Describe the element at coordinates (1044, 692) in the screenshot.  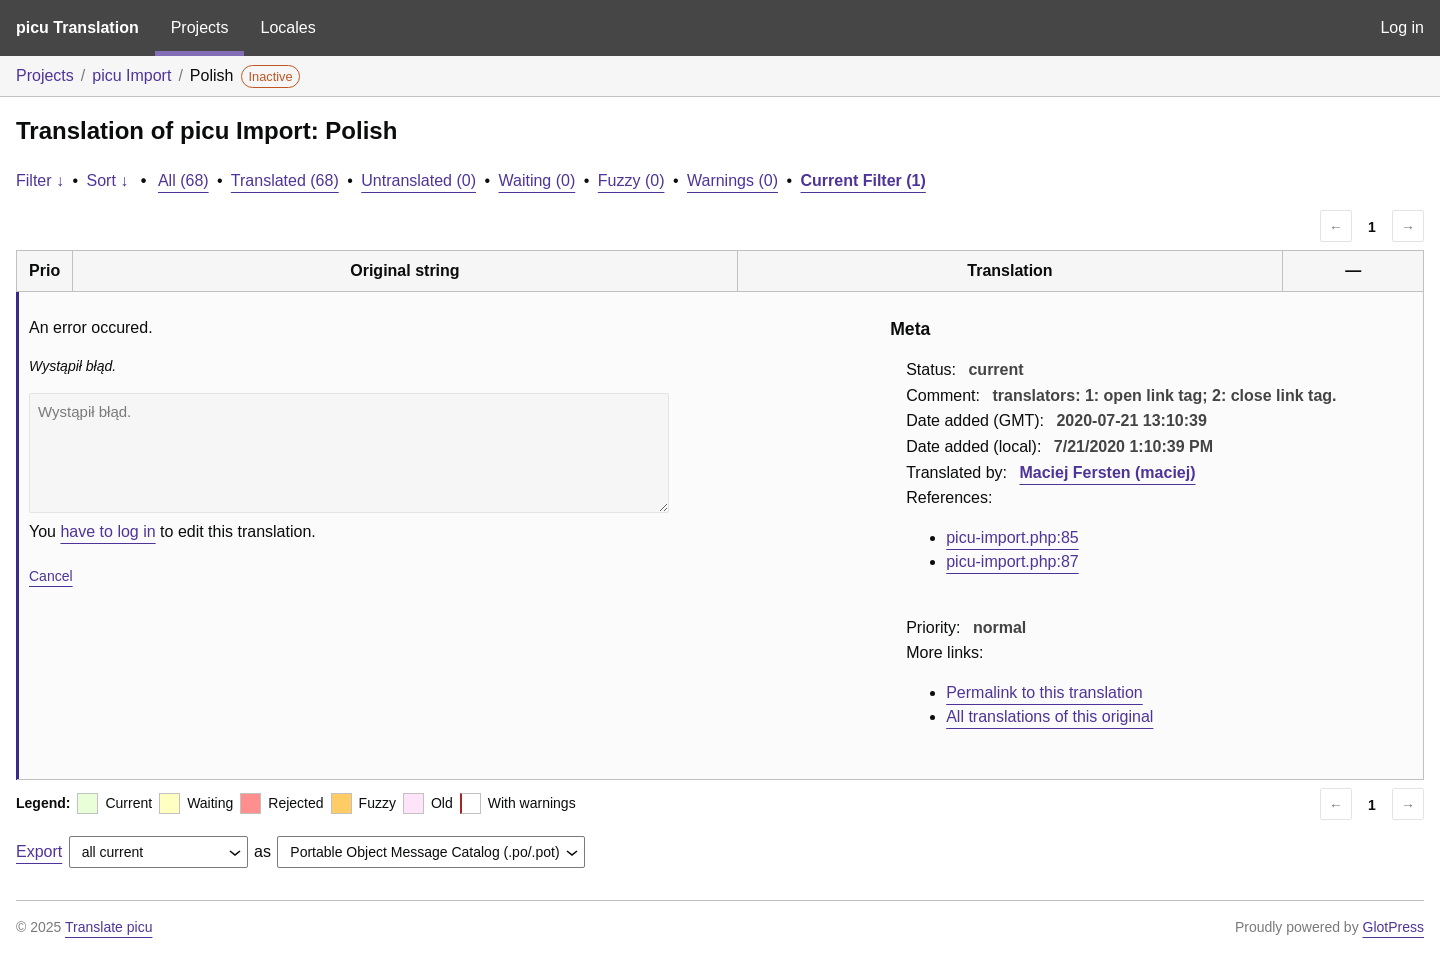
I see `Permalink to this translation` at that location.